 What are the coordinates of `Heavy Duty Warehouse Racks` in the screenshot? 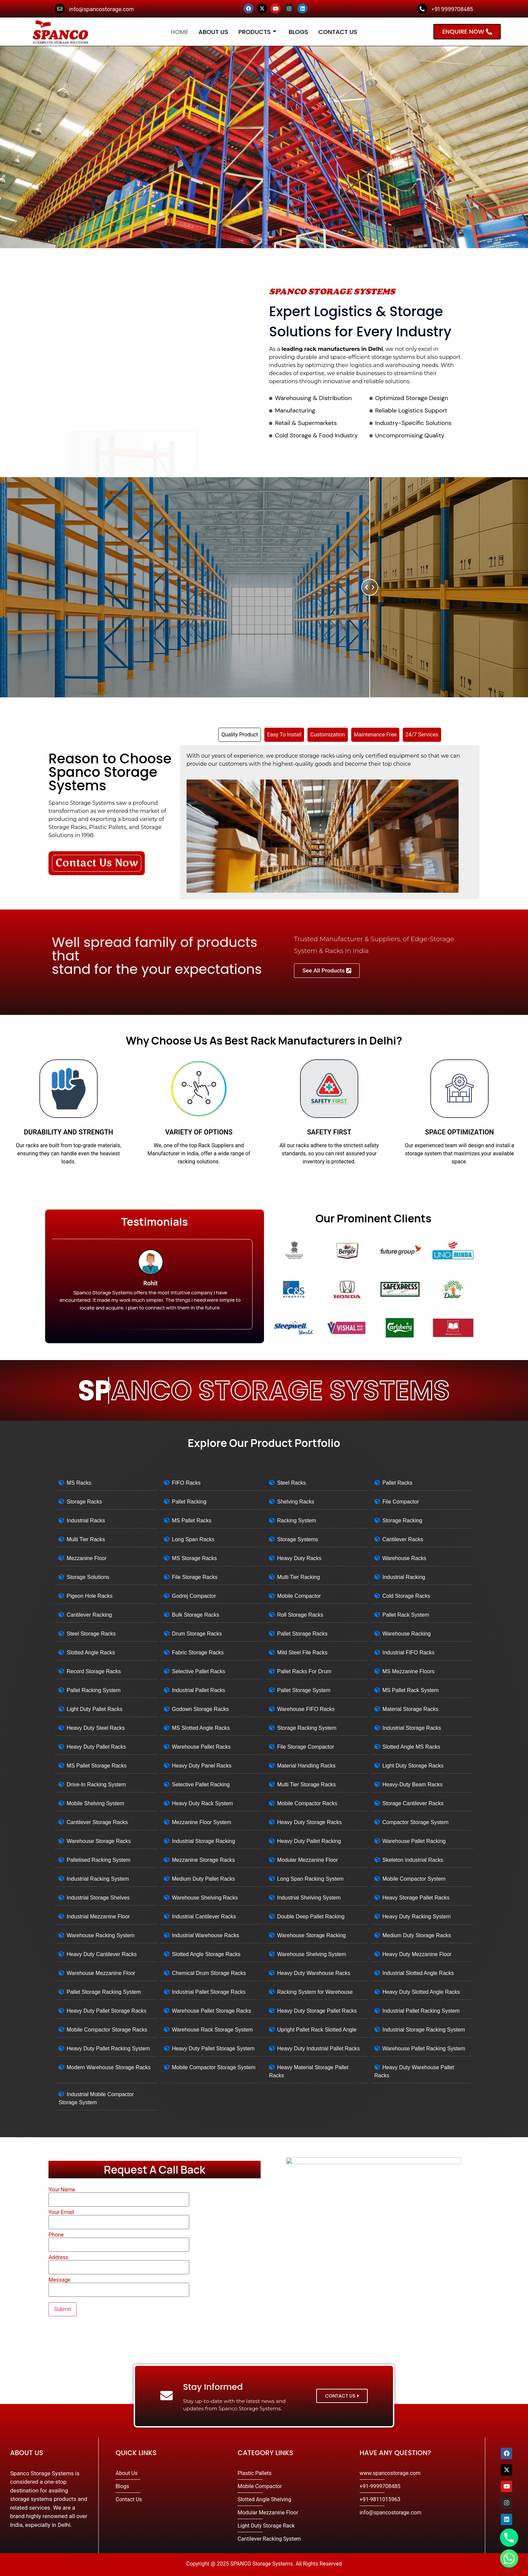 It's located at (313, 1973).